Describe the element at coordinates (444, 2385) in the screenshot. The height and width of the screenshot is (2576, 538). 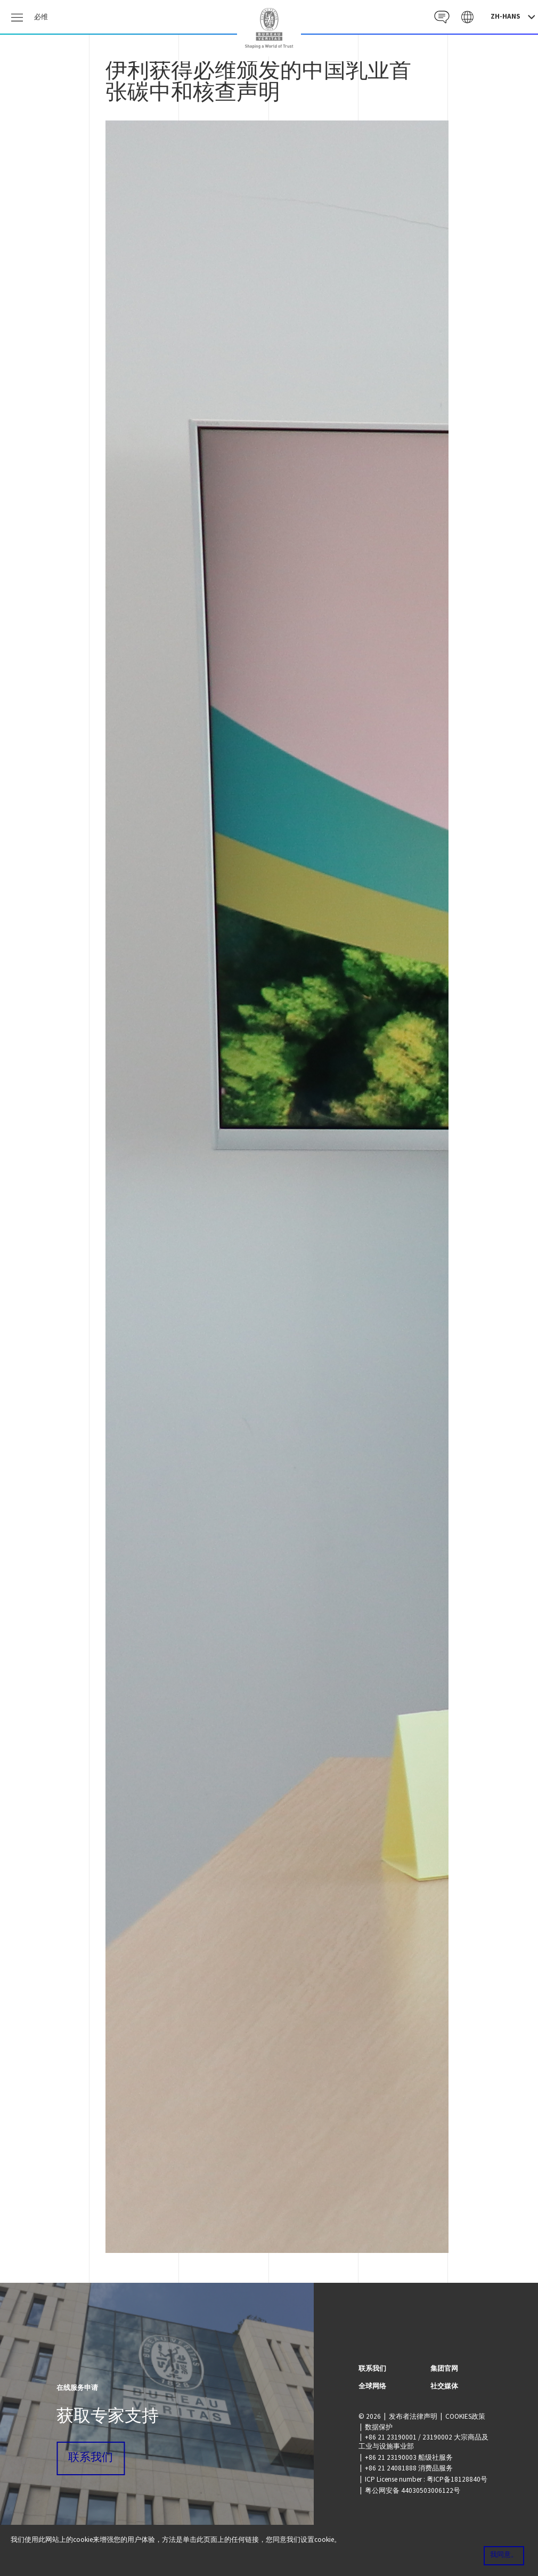
I see `社交媒体` at that location.